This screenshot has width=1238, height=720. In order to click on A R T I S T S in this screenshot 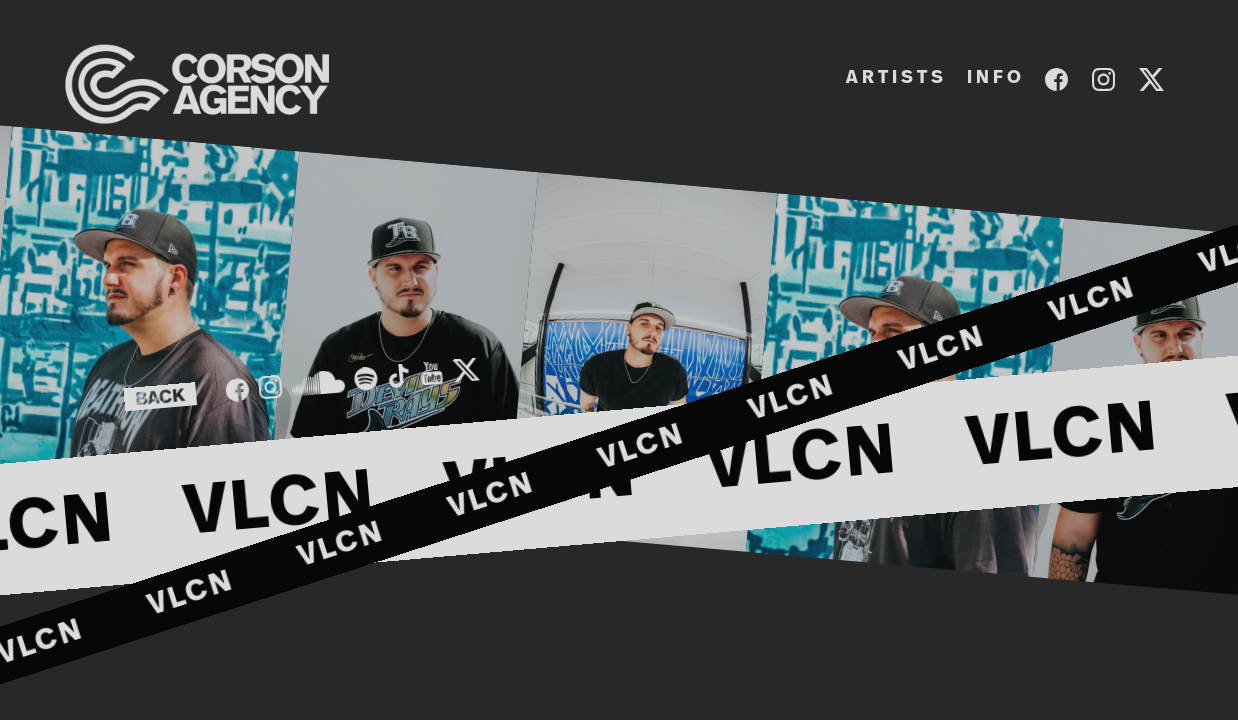, I will do `click(894, 78)`.